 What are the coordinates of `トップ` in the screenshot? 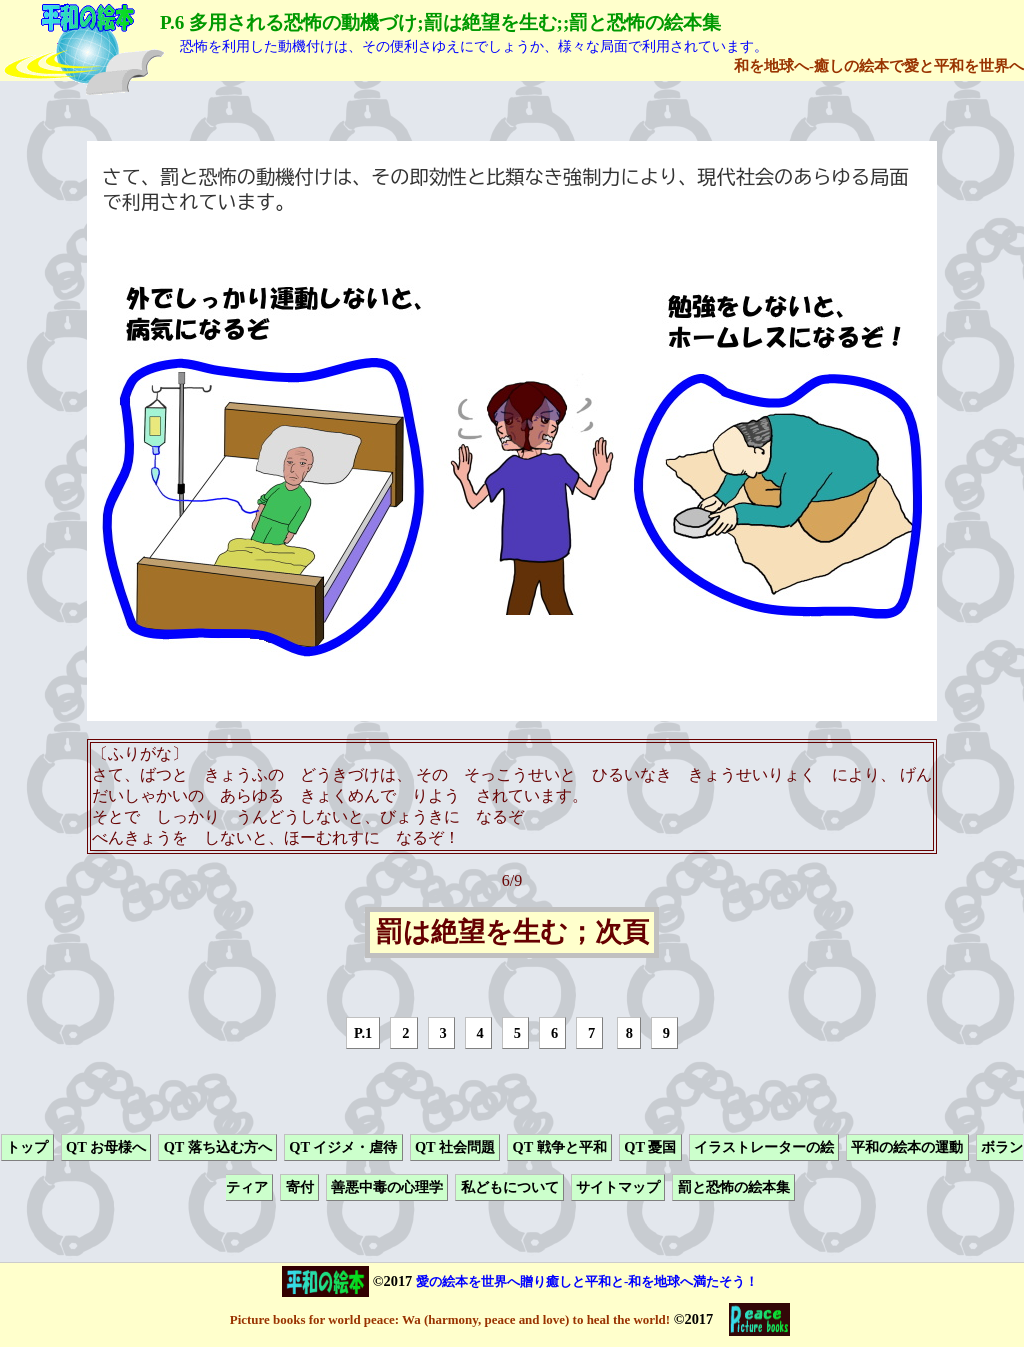 It's located at (27, 1147).